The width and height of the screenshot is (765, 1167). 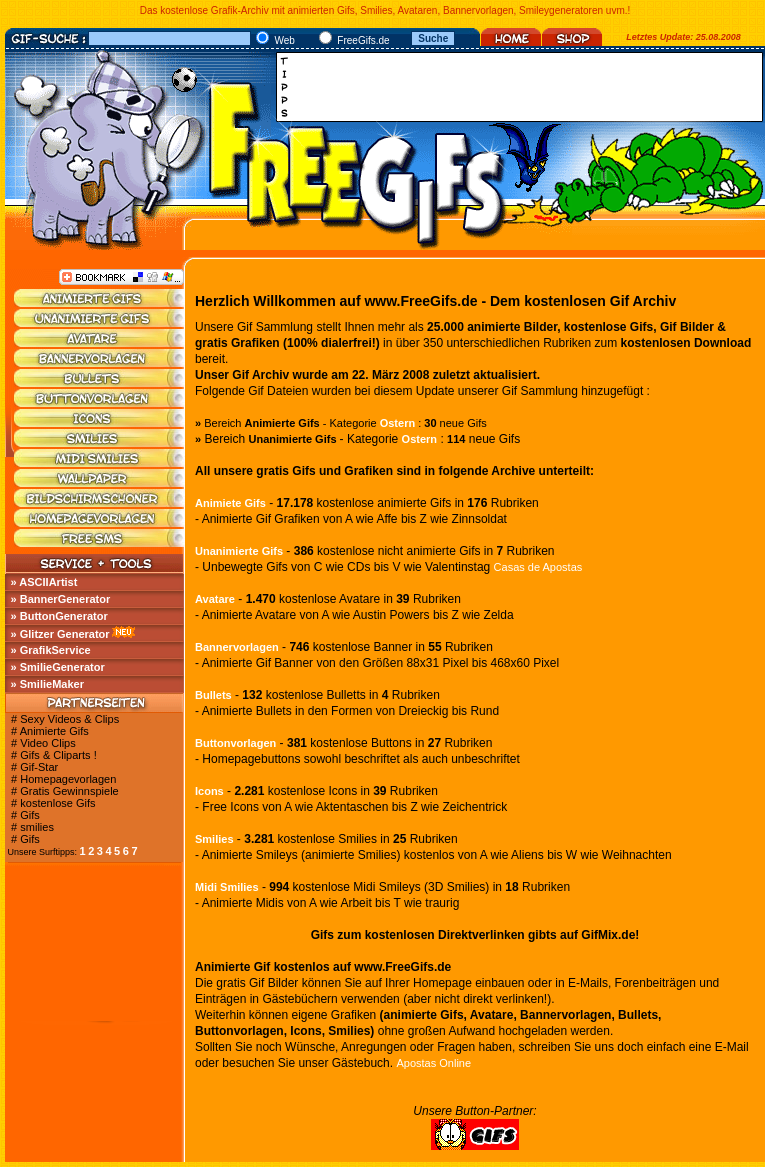 I want to click on Apostas Online, so click(x=433, y=1063).